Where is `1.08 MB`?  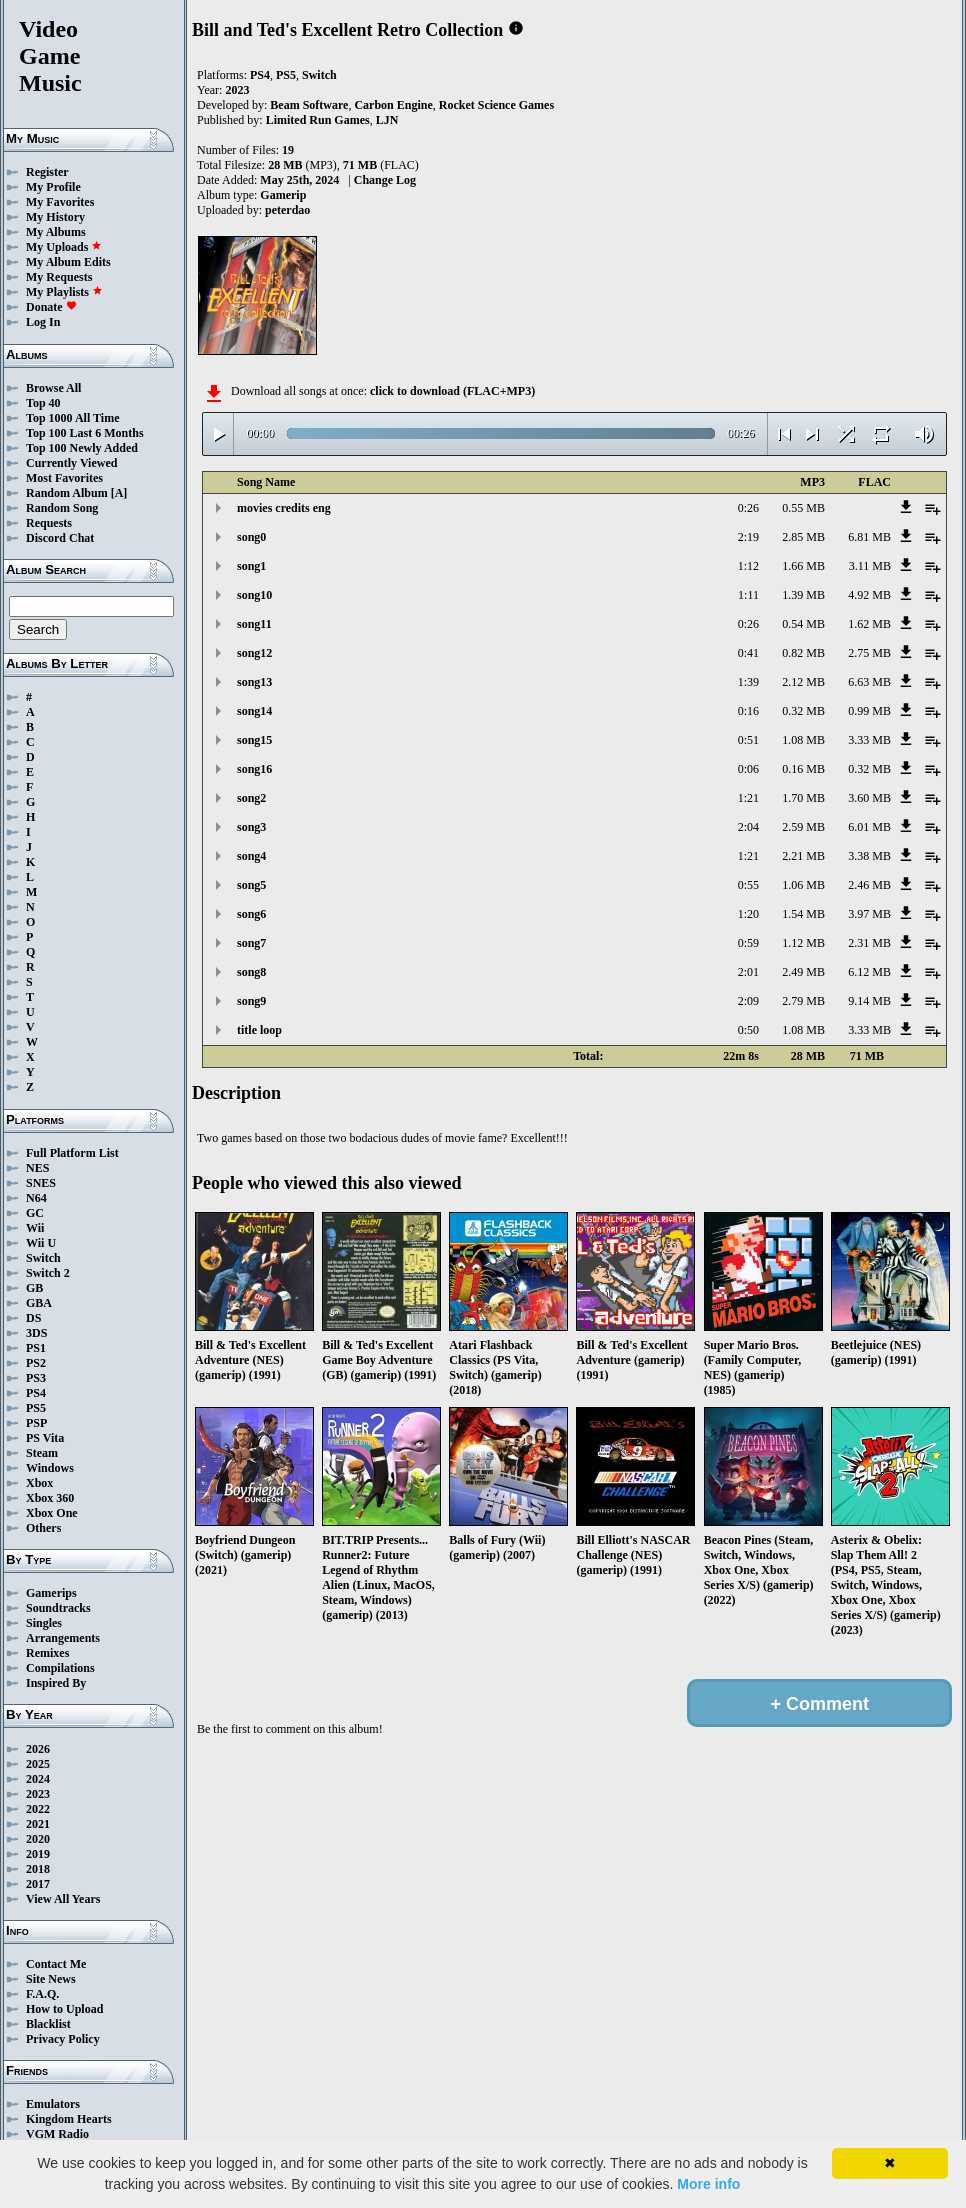
1.08 MB is located at coordinates (803, 740).